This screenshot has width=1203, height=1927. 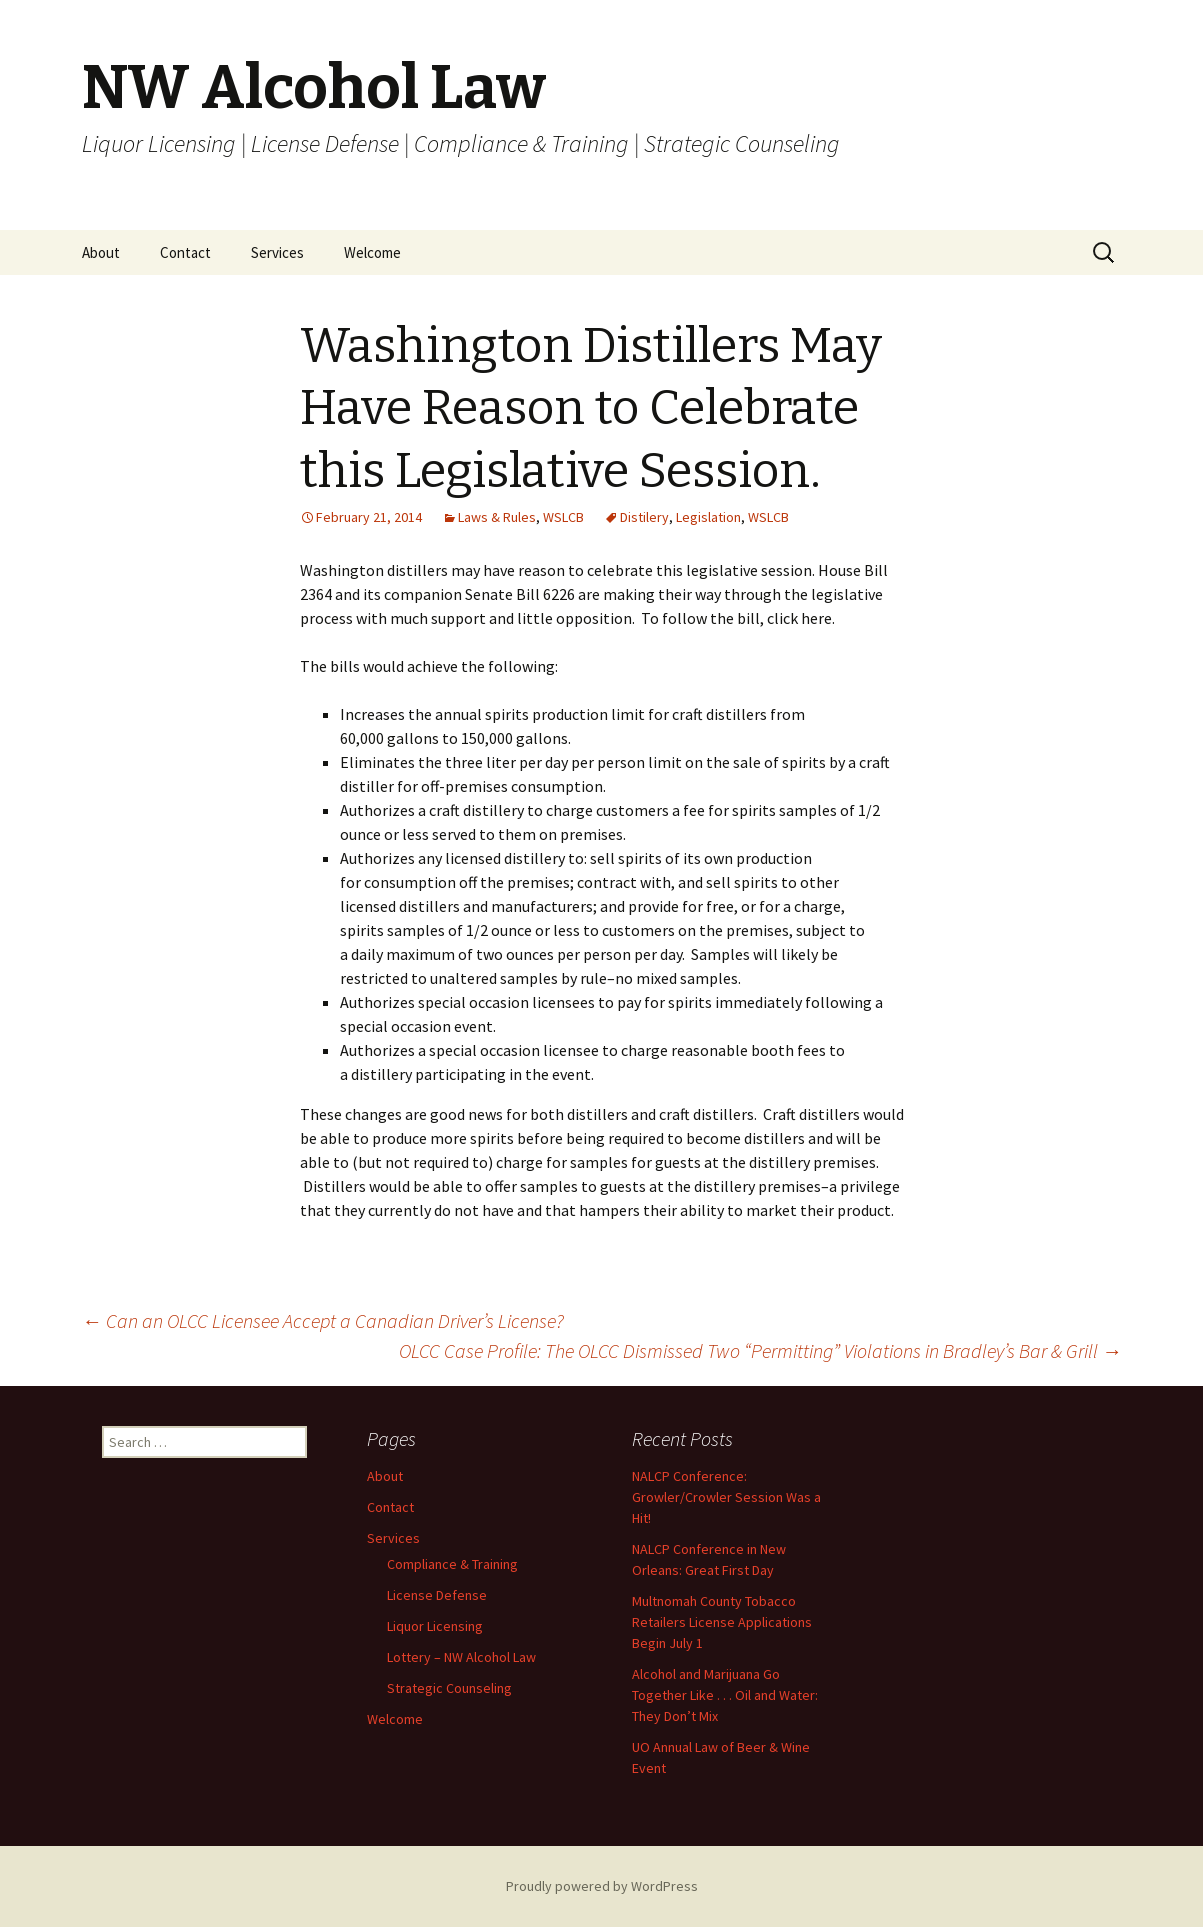 I want to click on Legislation, so click(x=708, y=517).